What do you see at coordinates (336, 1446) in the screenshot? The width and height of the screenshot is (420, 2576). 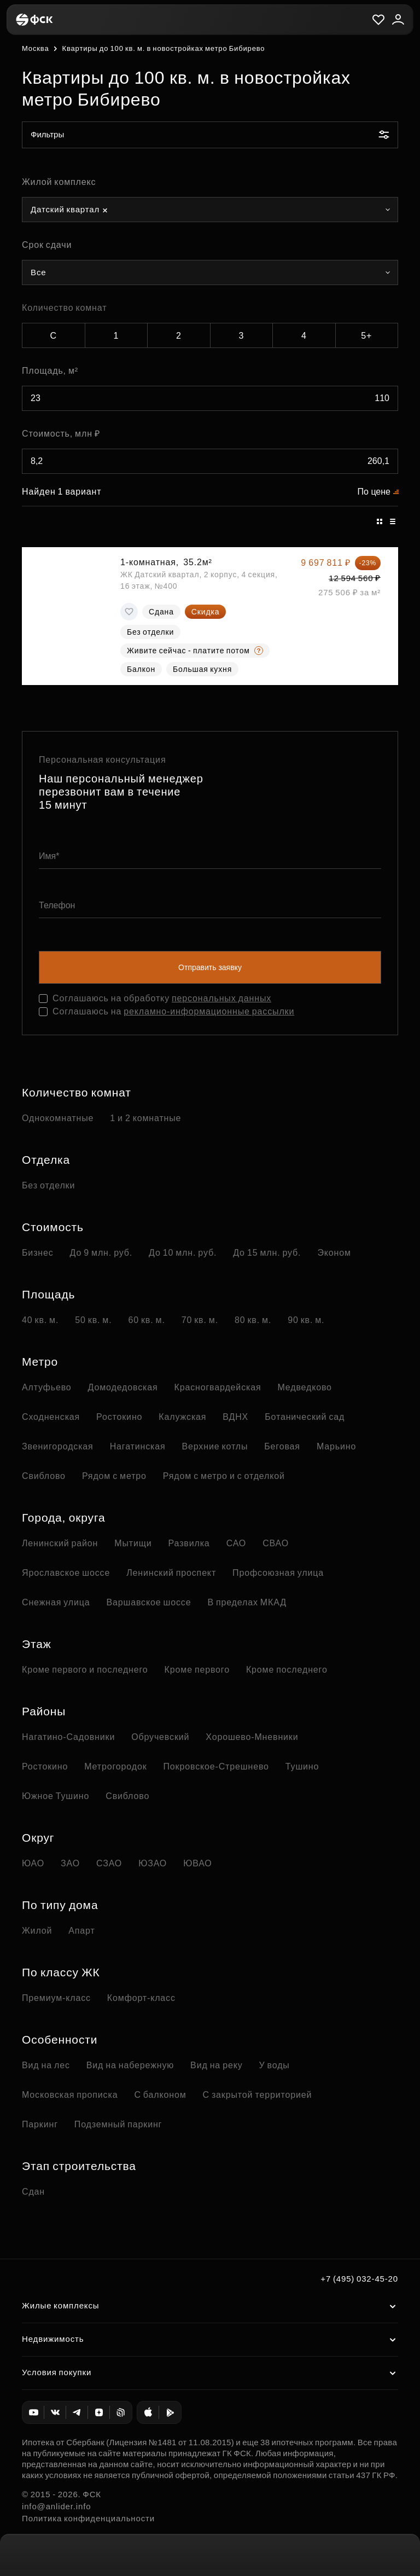 I see `Марьино` at bounding box center [336, 1446].